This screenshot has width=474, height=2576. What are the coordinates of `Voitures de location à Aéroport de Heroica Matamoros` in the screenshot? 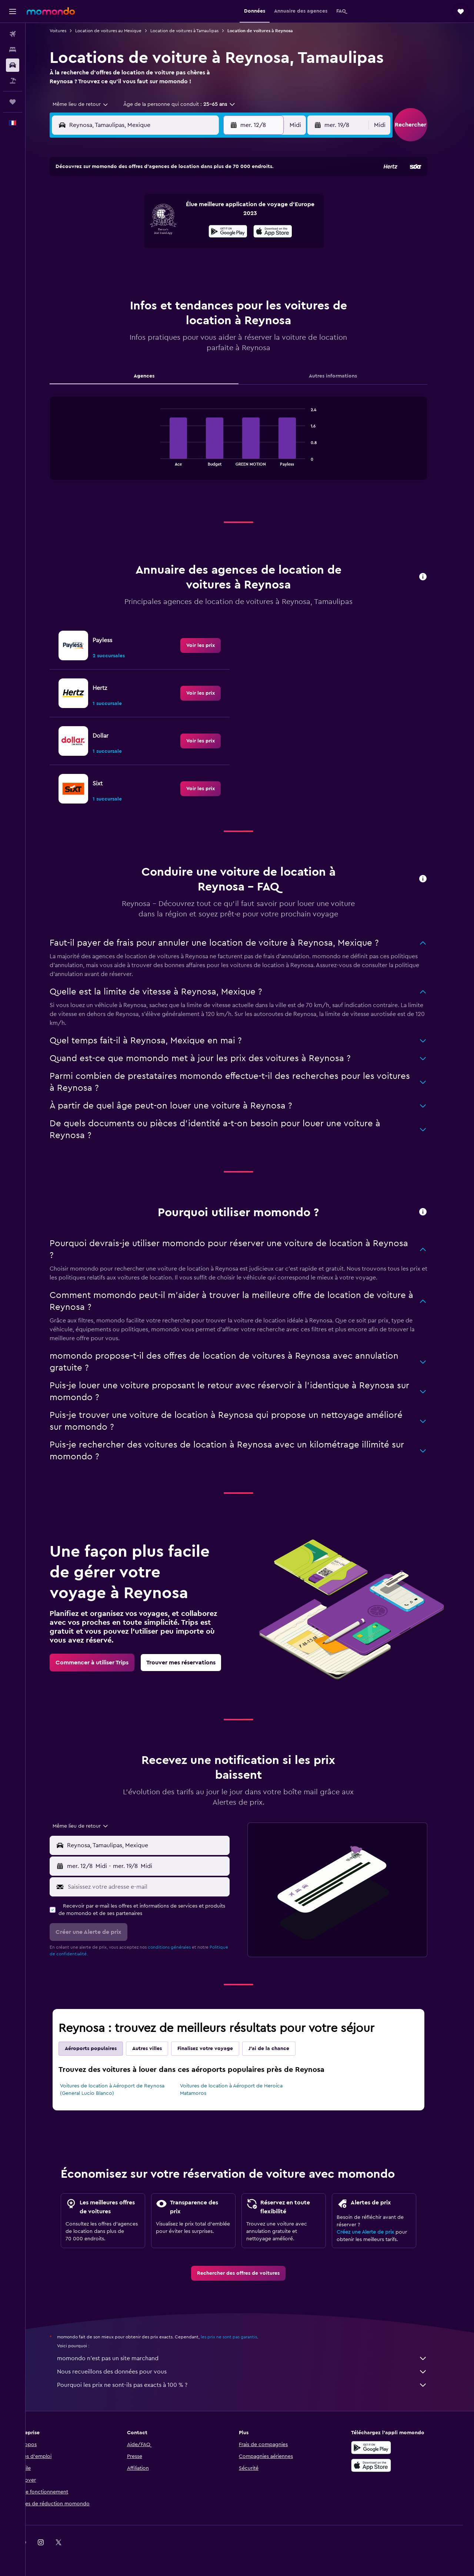 It's located at (242, 2089).